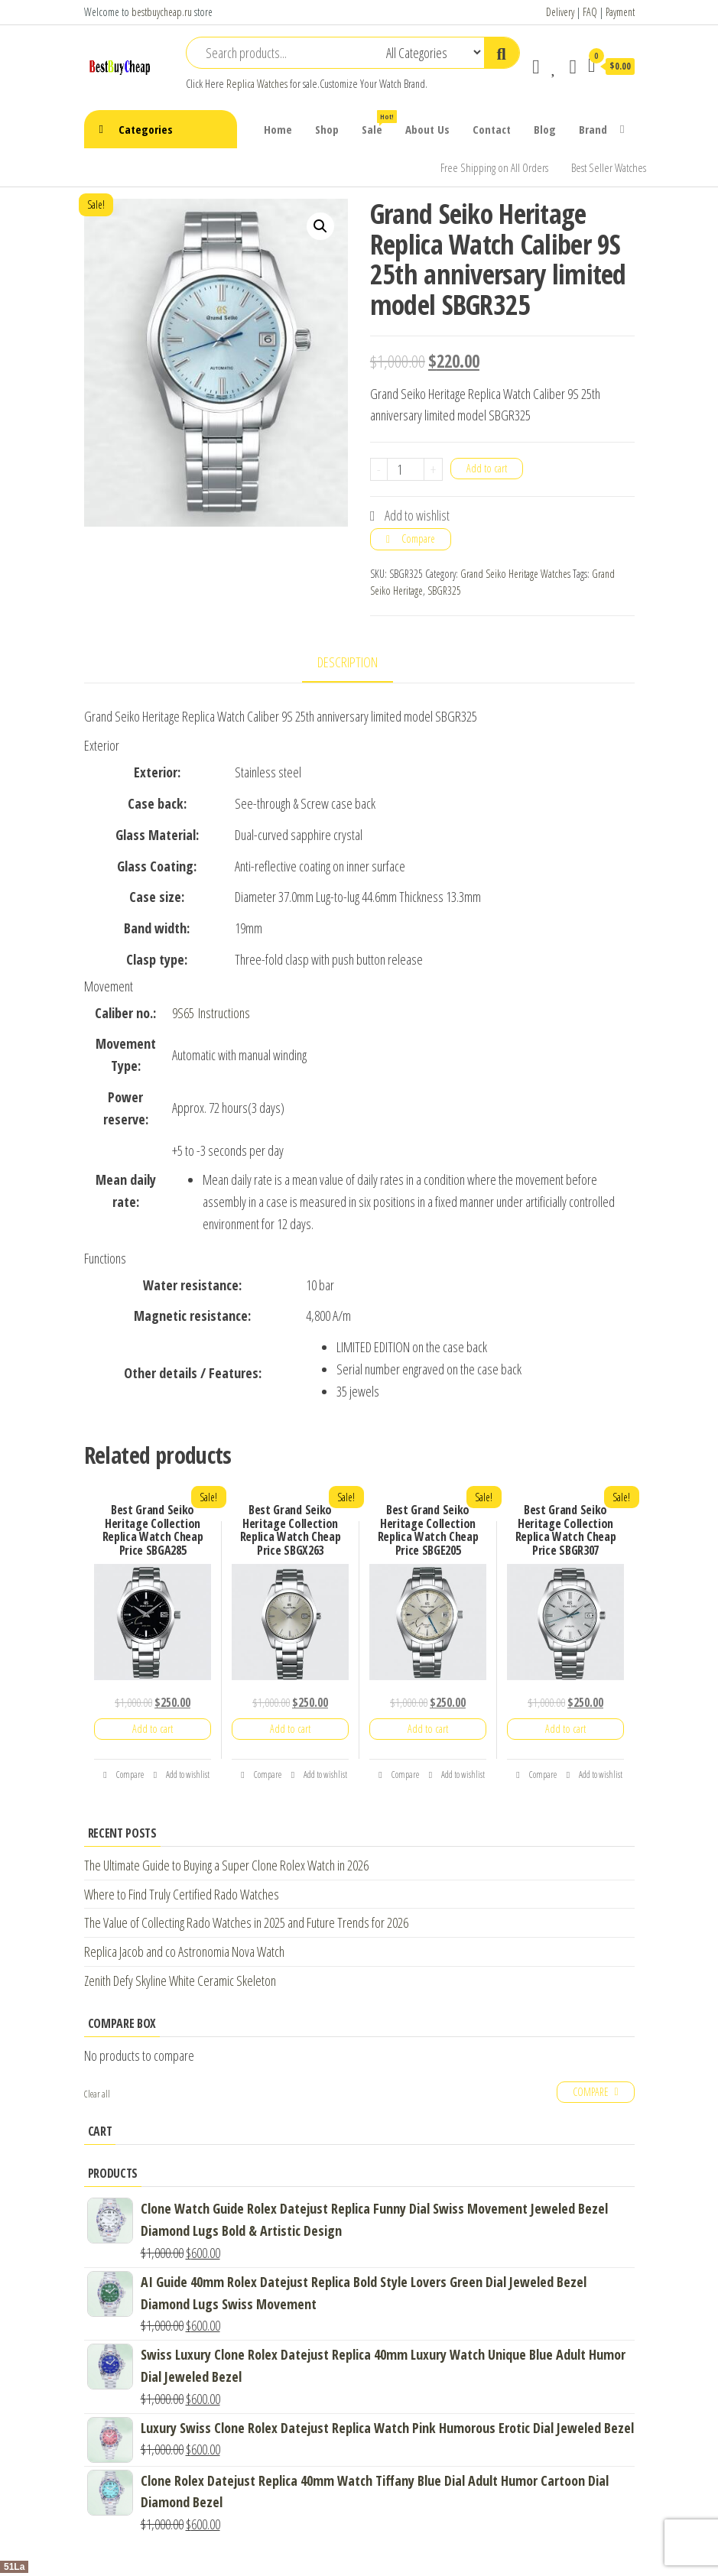  What do you see at coordinates (359, 663) in the screenshot?
I see `[tab]` at bounding box center [359, 663].